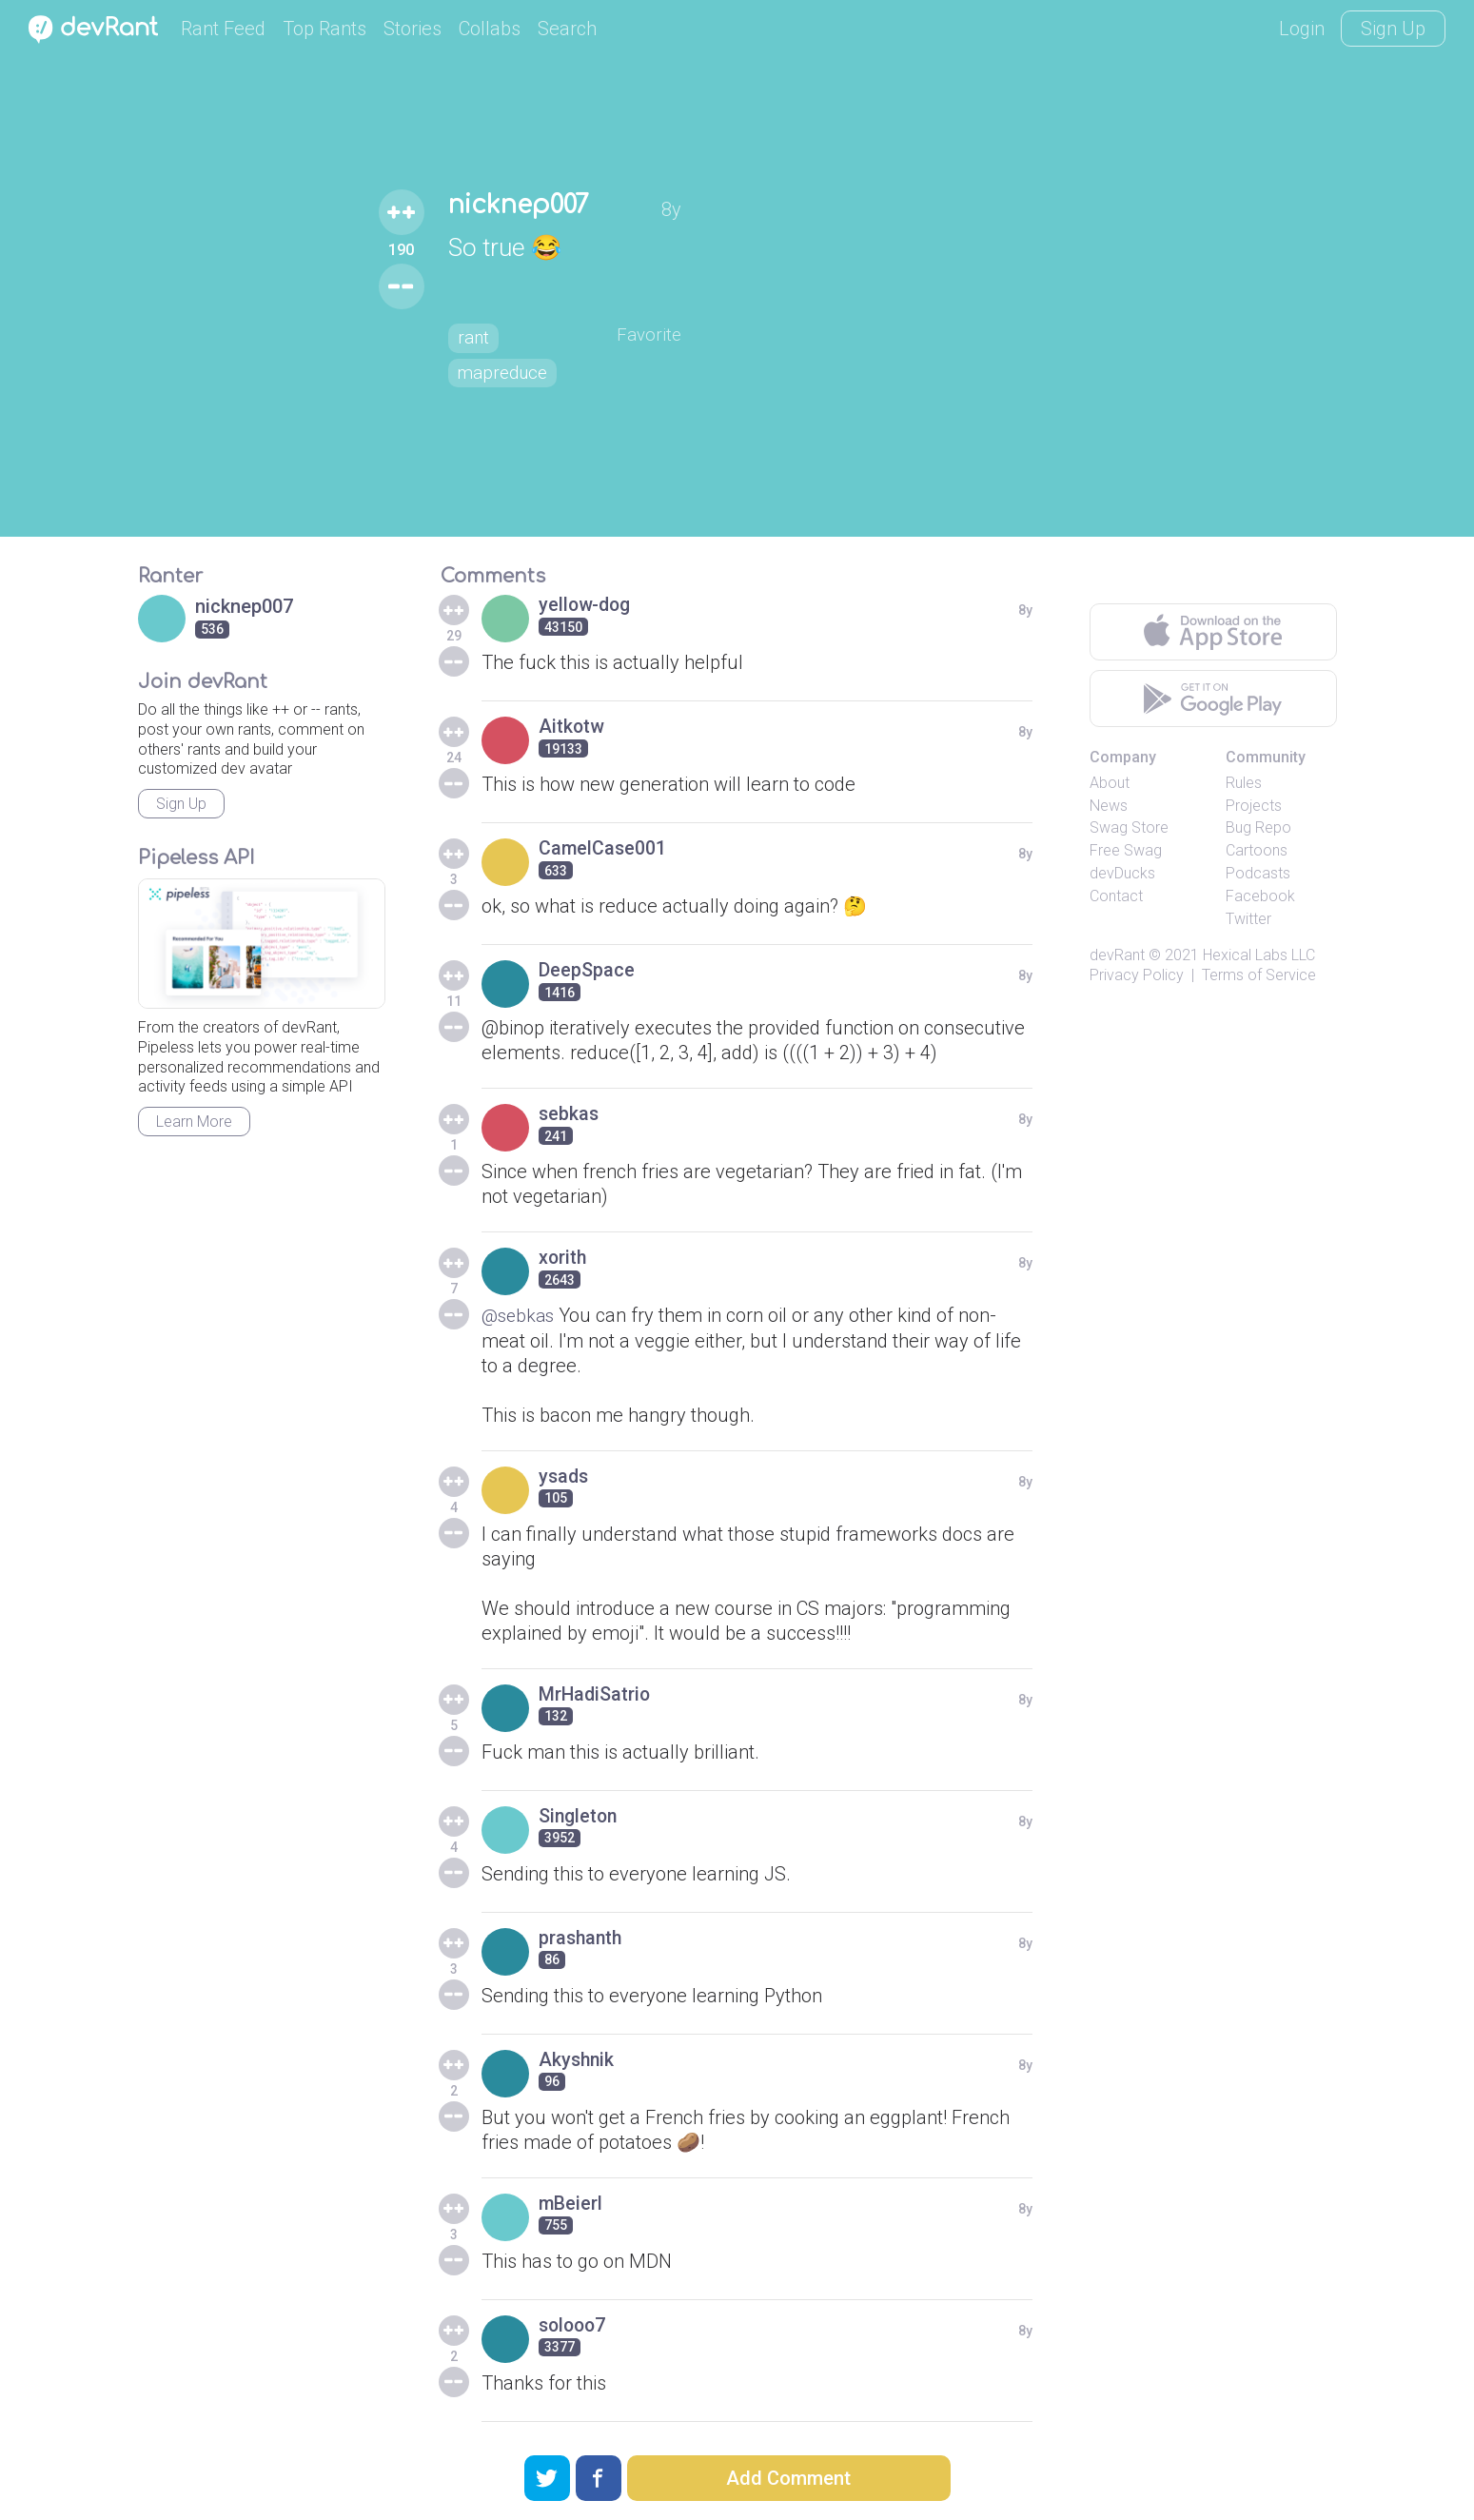 The image size is (1474, 2520). What do you see at coordinates (412, 28) in the screenshot?
I see `Stories` at bounding box center [412, 28].